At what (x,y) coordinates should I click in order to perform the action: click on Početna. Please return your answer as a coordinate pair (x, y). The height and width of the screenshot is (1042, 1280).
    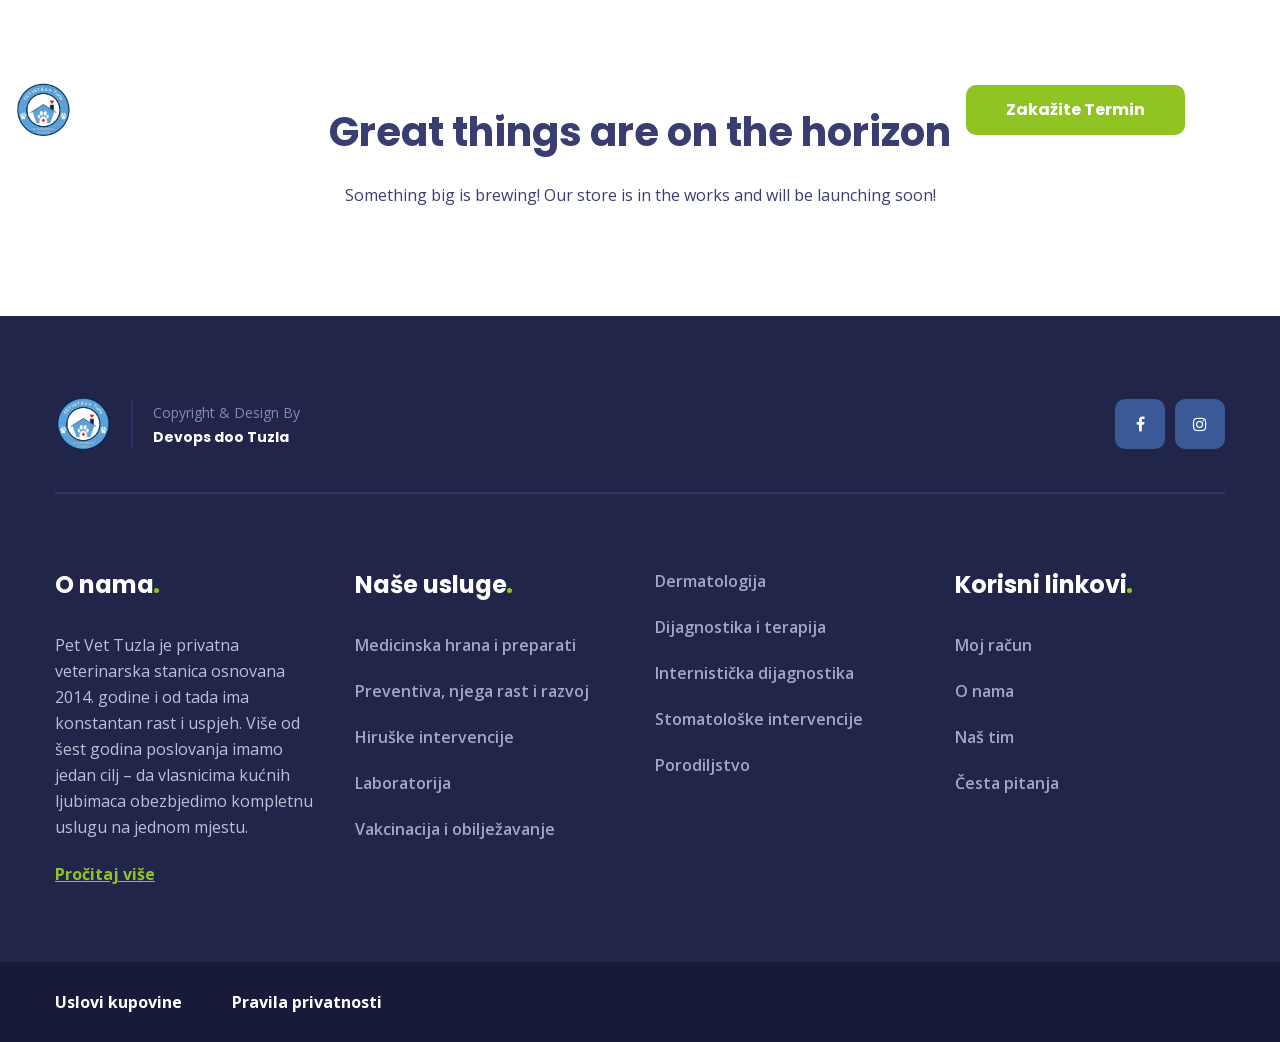
    Looking at the image, I should click on (147, 109).